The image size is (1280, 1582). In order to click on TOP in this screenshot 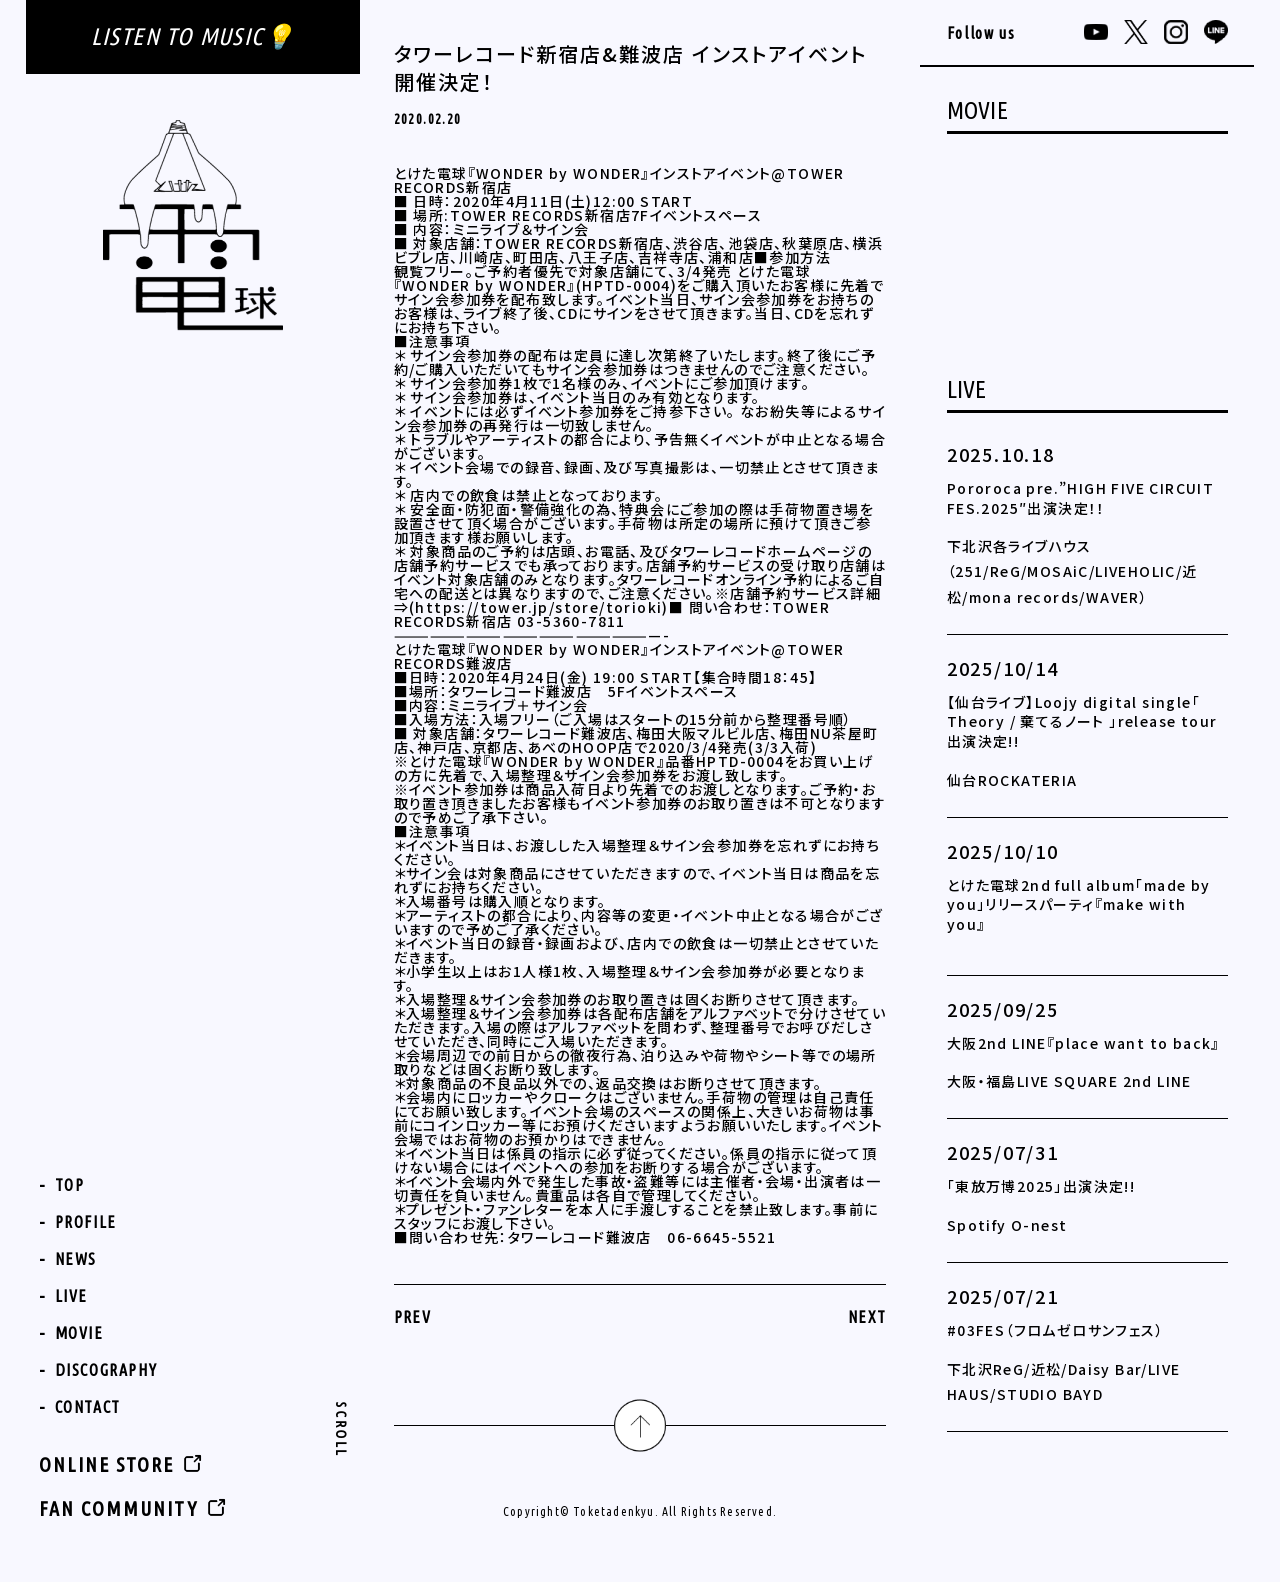, I will do `click(70, 1185)`.